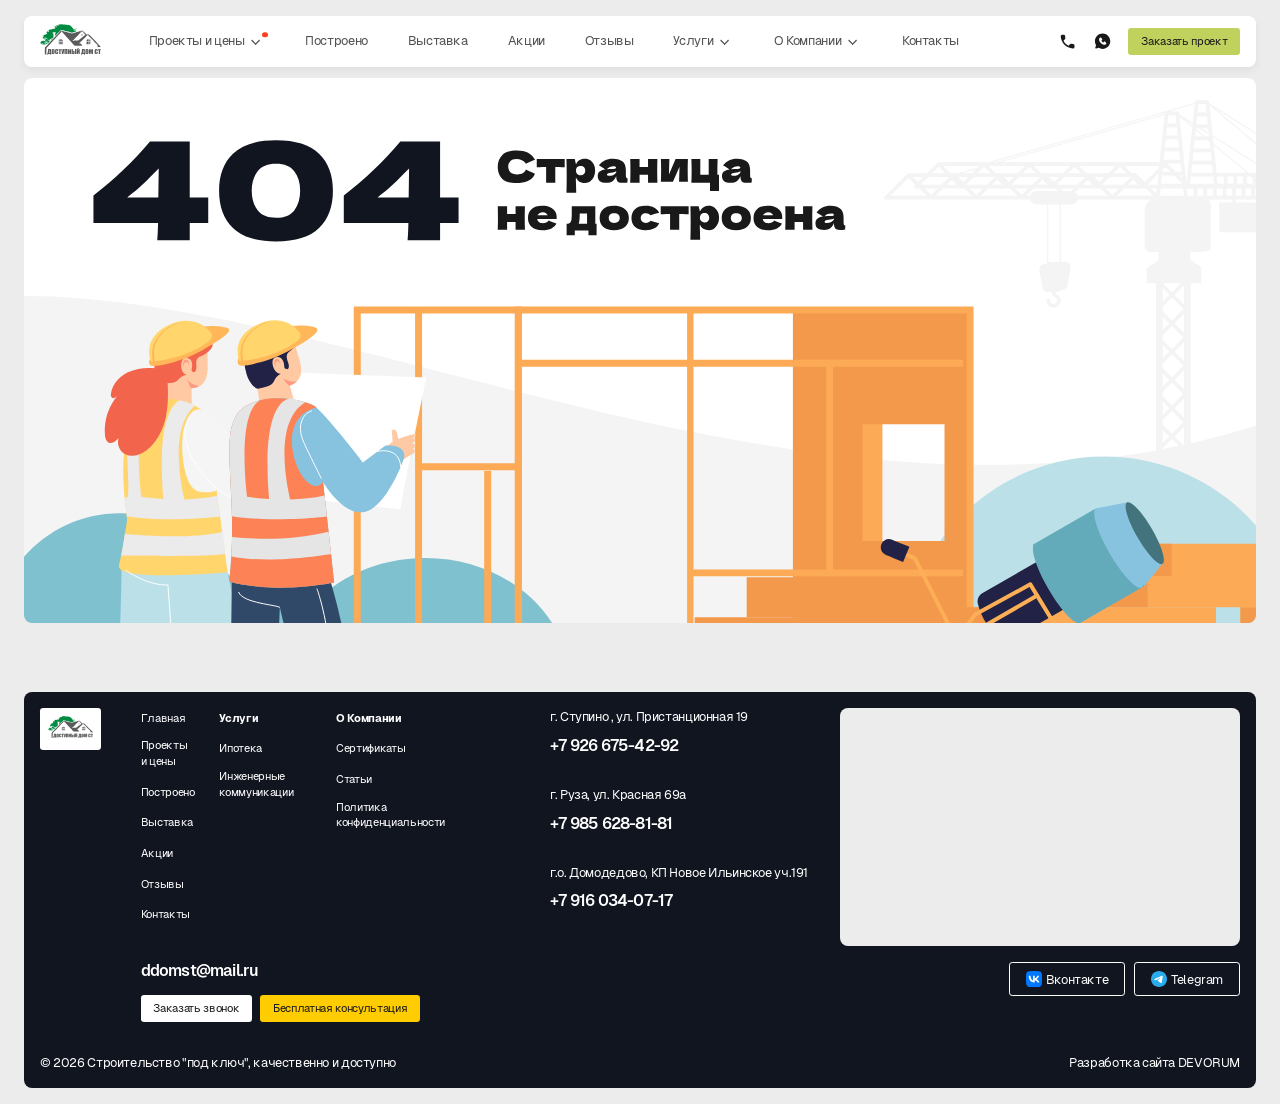 The height and width of the screenshot is (1104, 1280). Describe the element at coordinates (526, 40) in the screenshot. I see `Акции` at that location.